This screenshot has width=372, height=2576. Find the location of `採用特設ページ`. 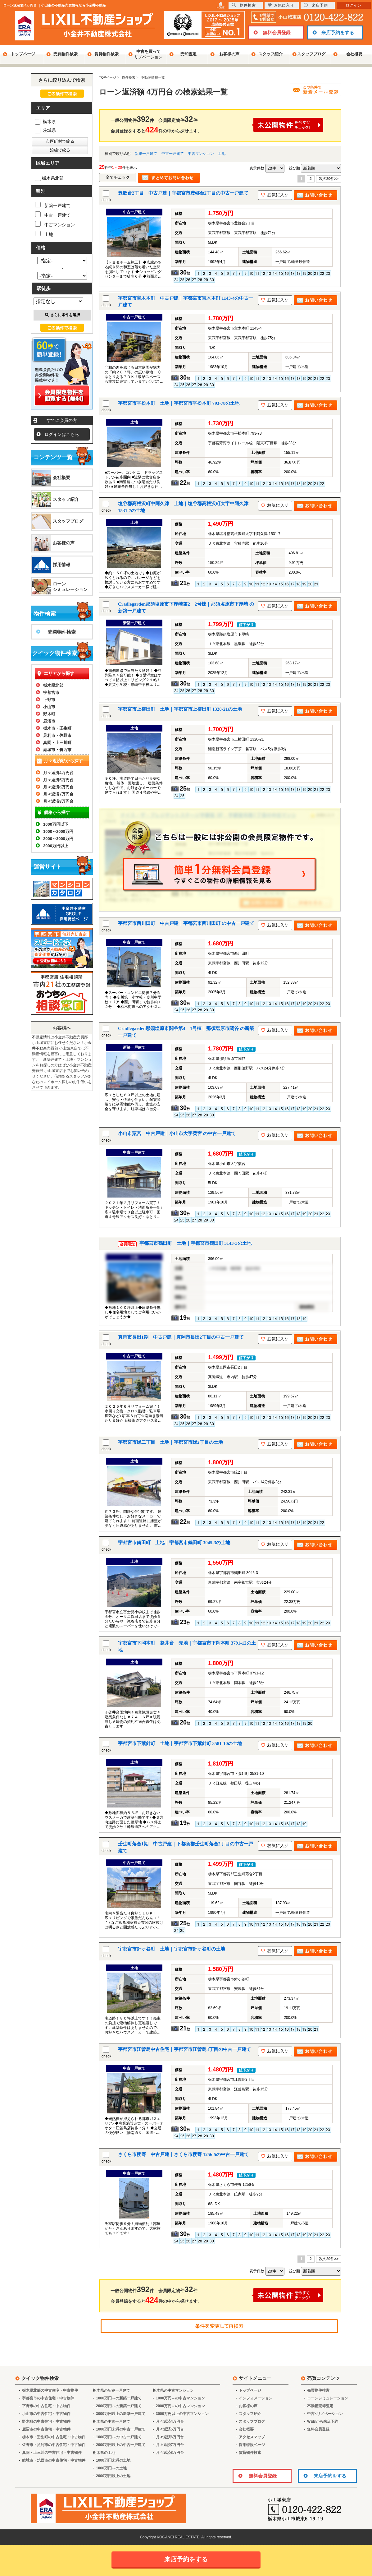

採用特設ページ is located at coordinates (252, 2445).